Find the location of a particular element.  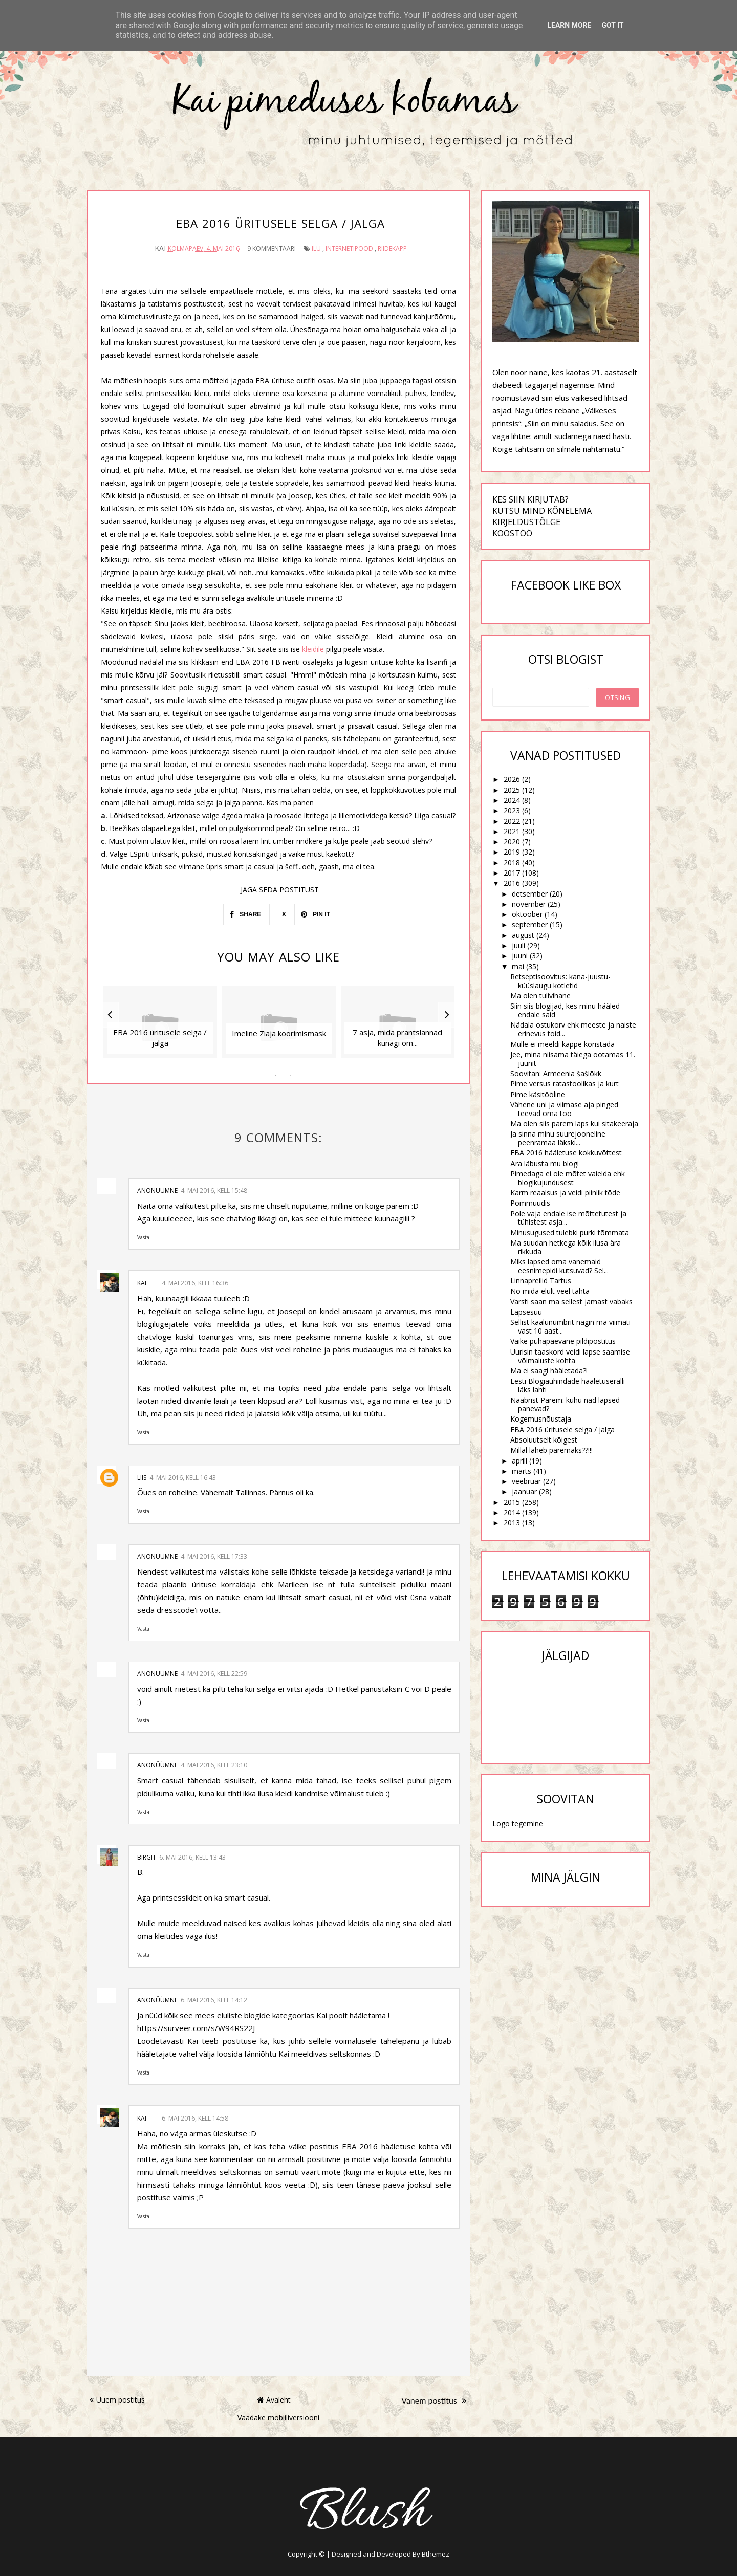

Avaleht is located at coordinates (274, 2397).